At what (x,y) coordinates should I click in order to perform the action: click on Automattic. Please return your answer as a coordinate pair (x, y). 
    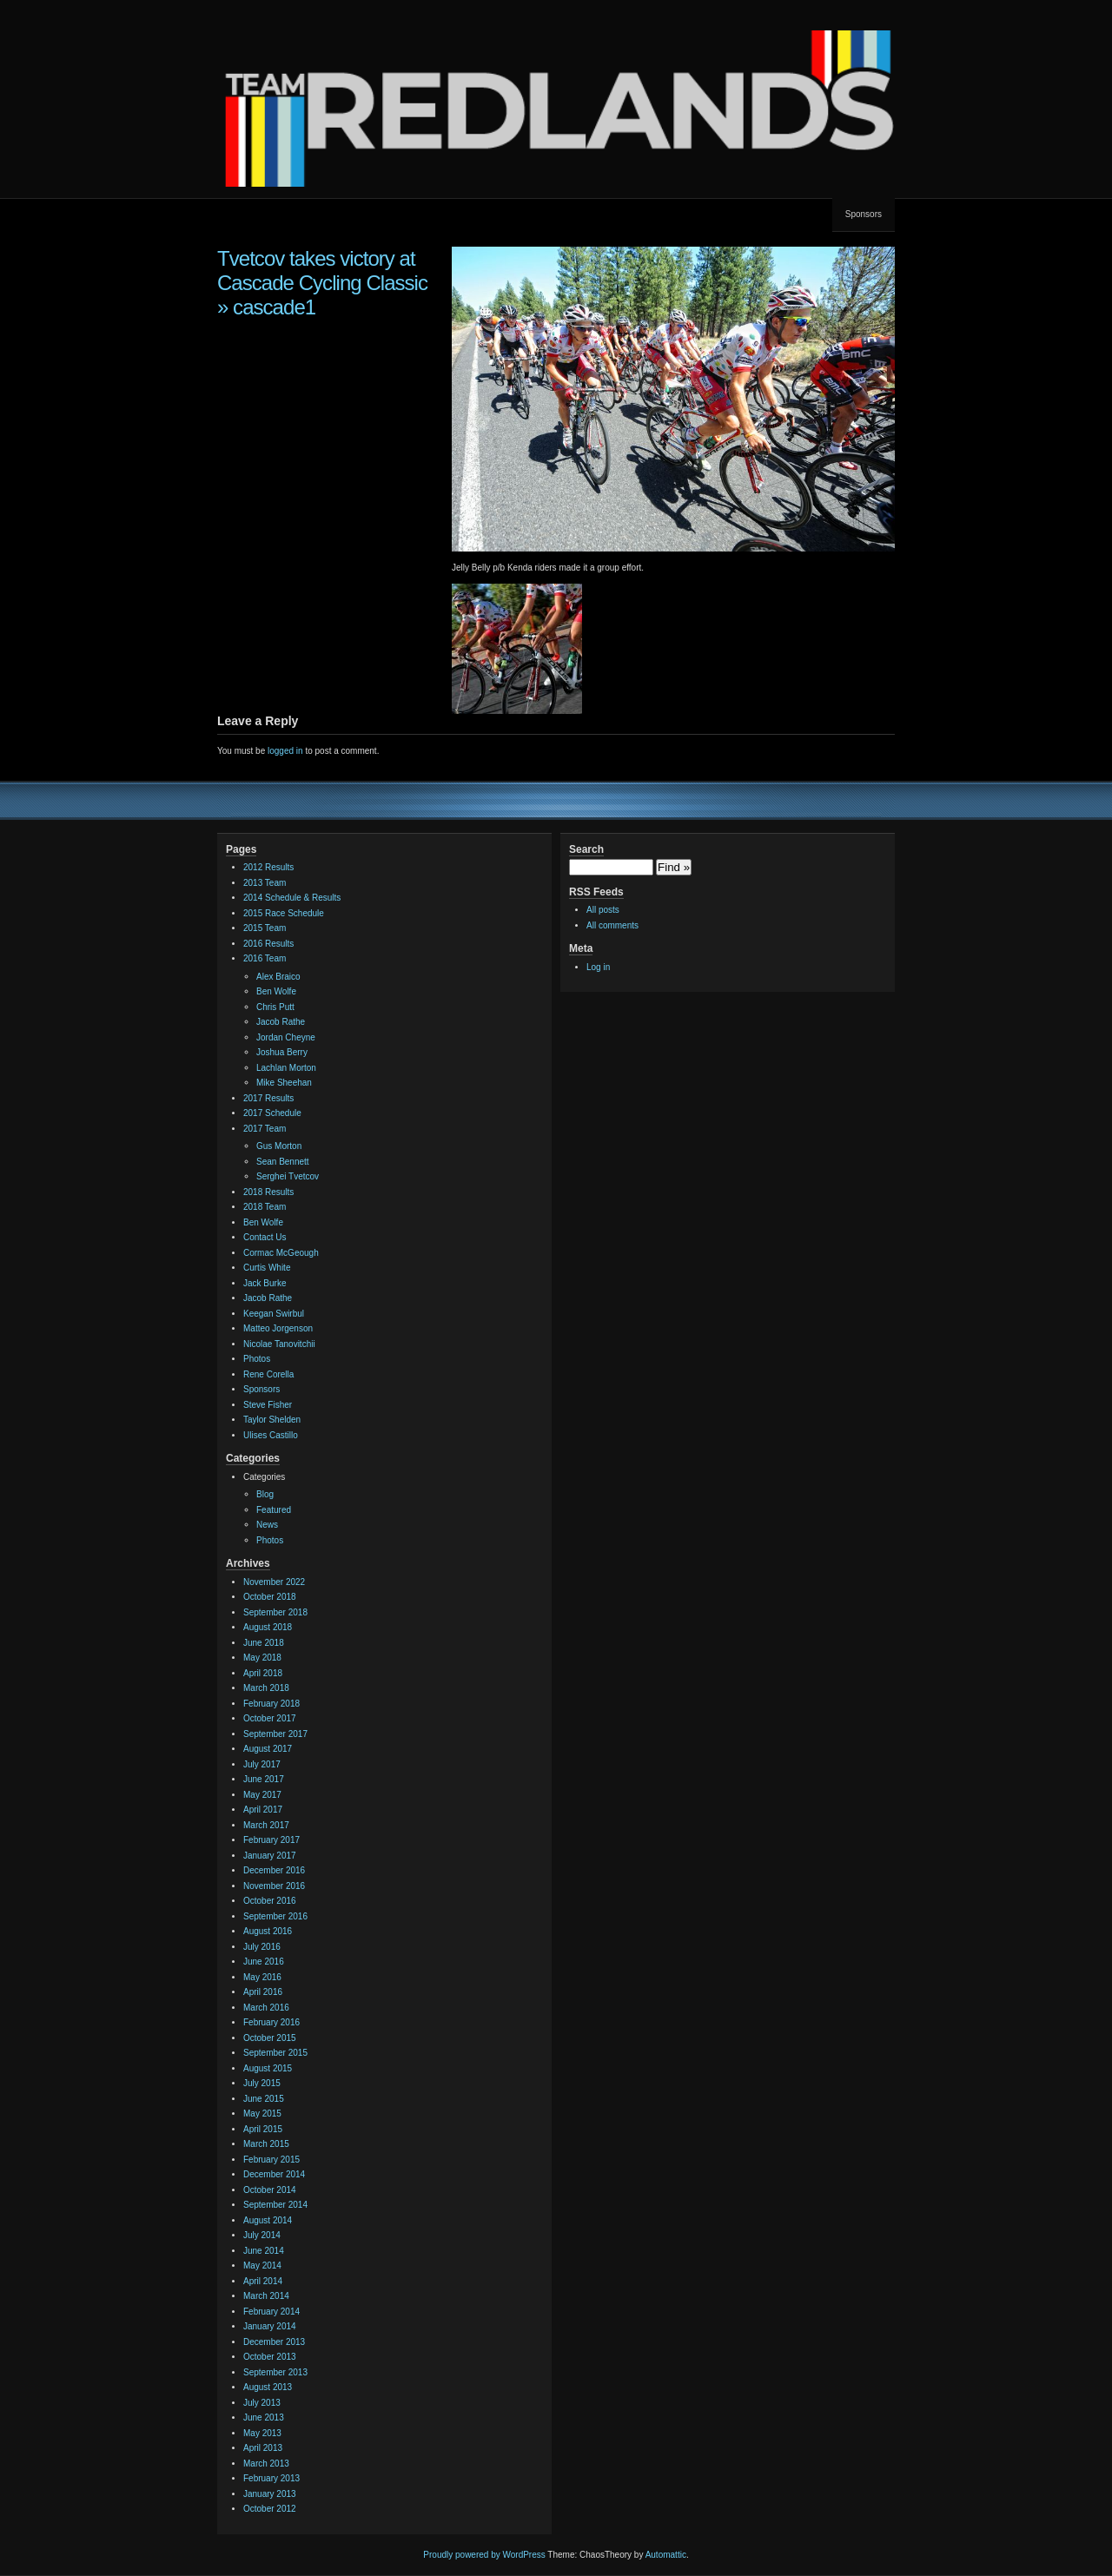
    Looking at the image, I should click on (665, 2554).